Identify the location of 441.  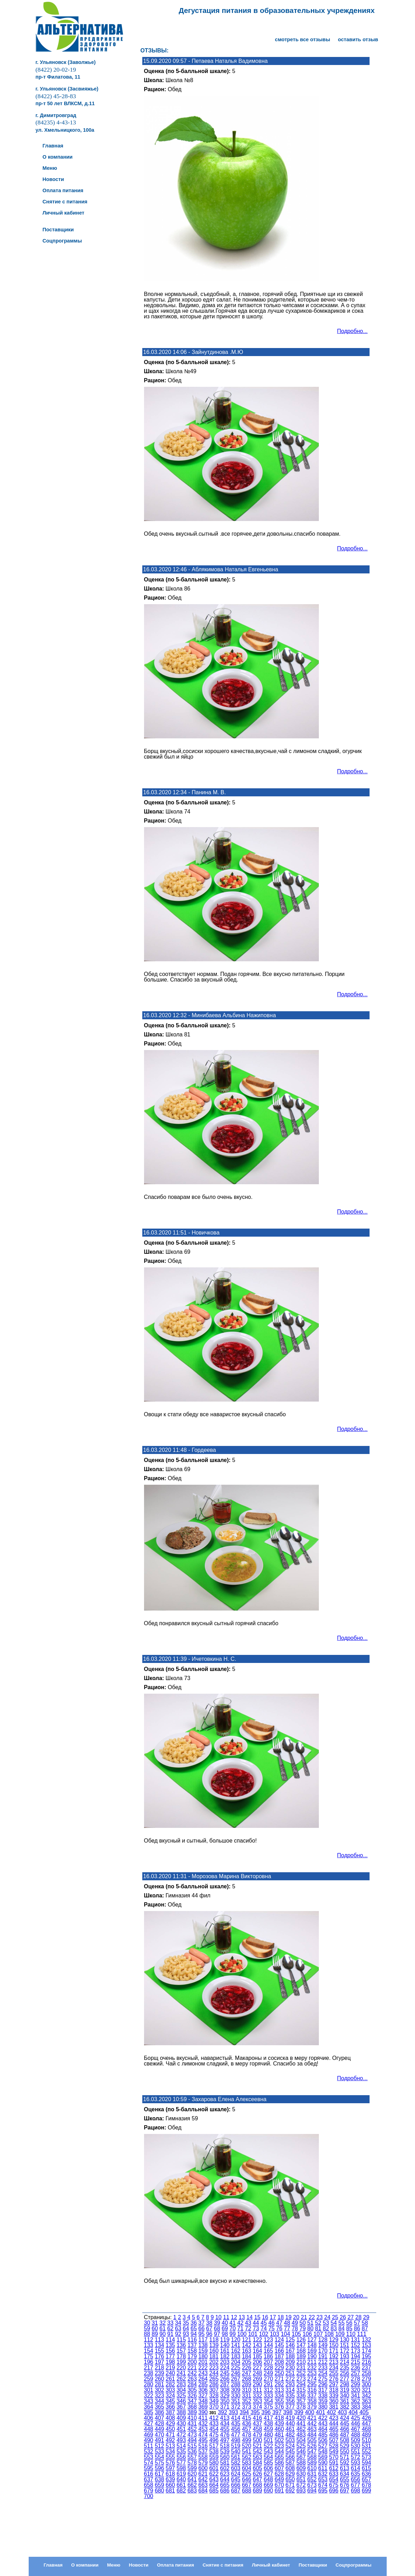
(301, 2423).